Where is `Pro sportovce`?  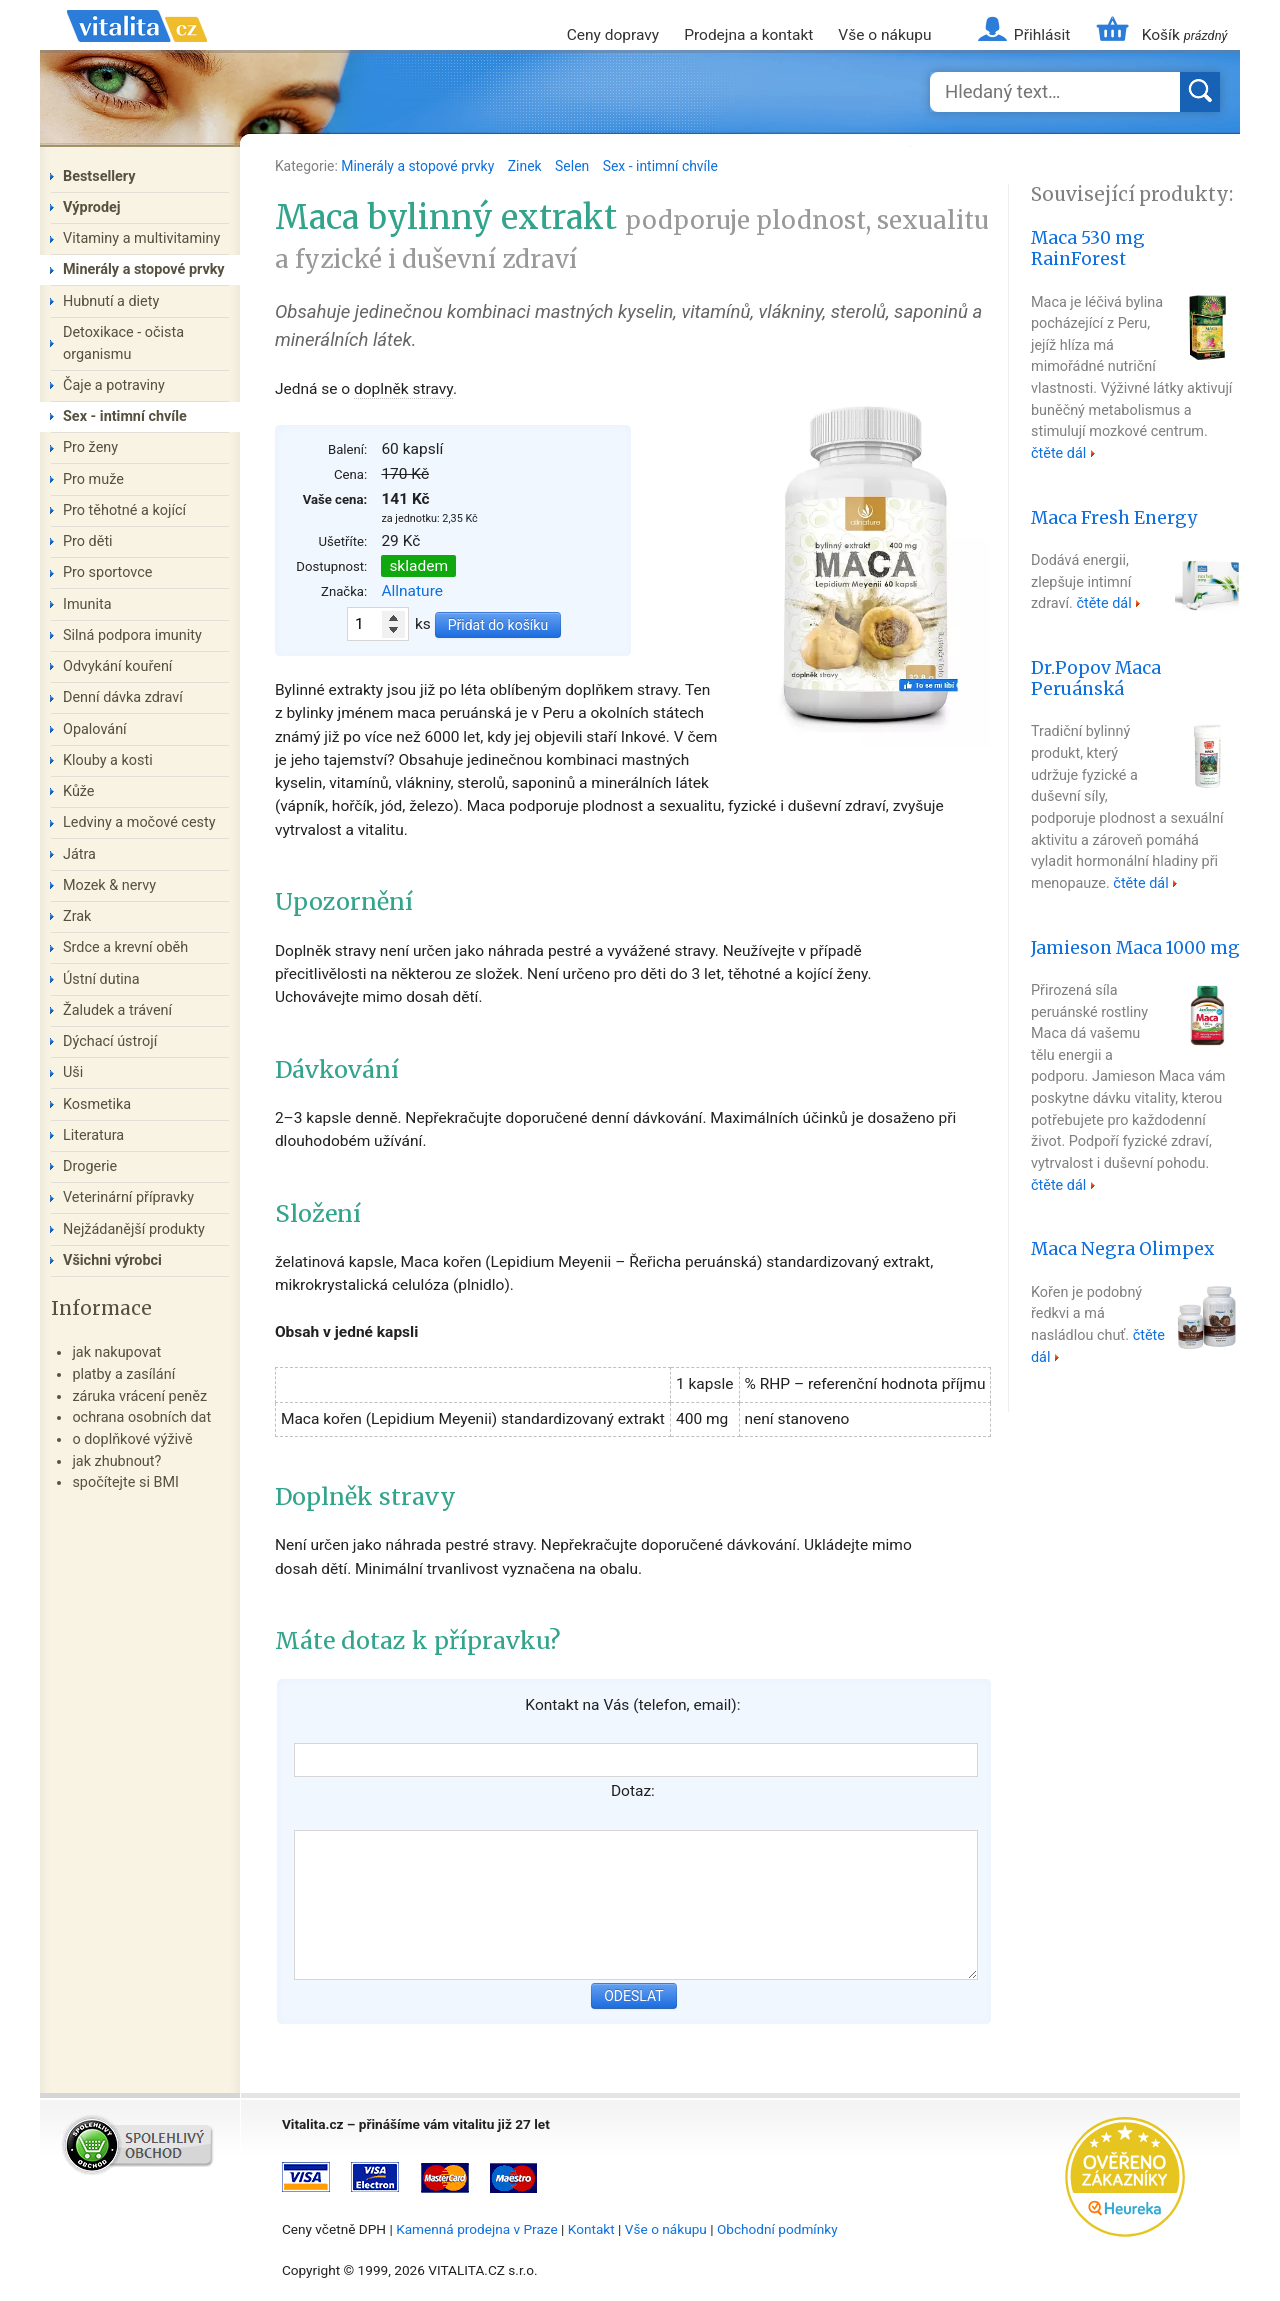 Pro sportovce is located at coordinates (107, 572).